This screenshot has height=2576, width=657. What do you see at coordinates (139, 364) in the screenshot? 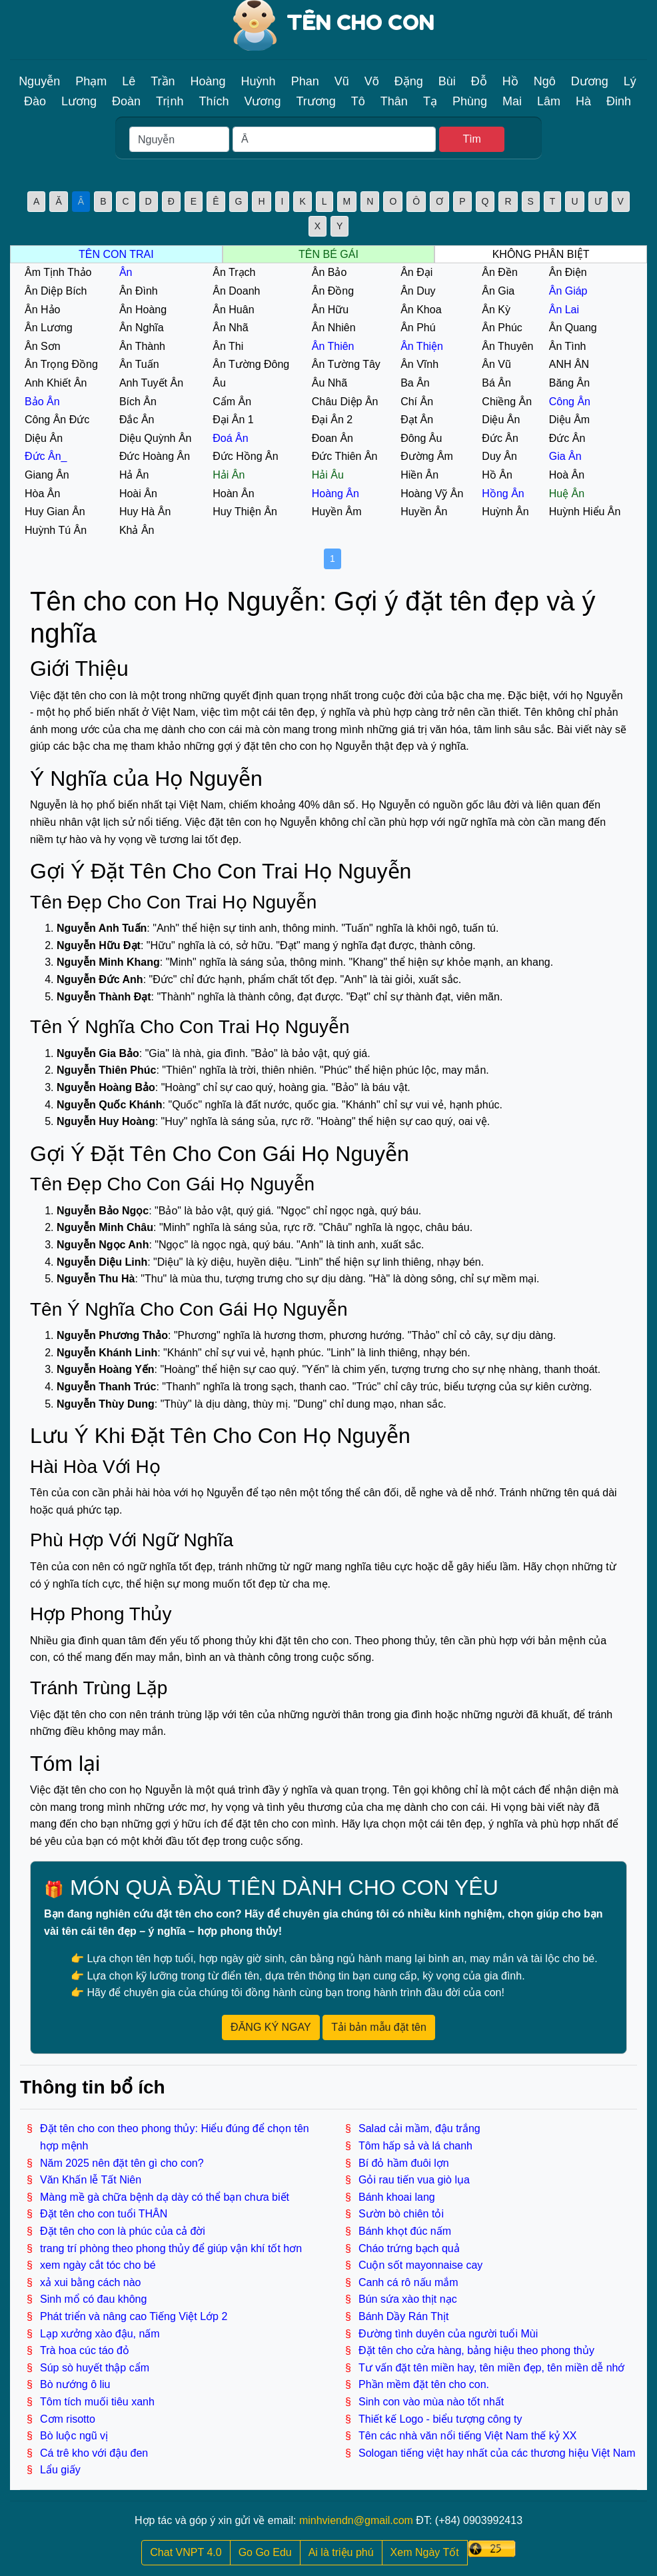
I see `Ân Tuấn` at bounding box center [139, 364].